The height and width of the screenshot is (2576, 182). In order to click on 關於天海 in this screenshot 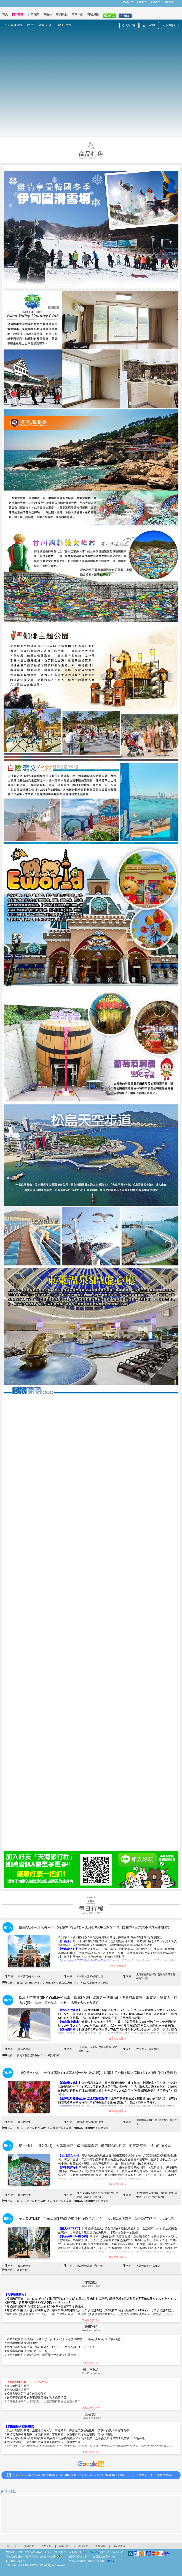, I will do `click(12, 2546)`.